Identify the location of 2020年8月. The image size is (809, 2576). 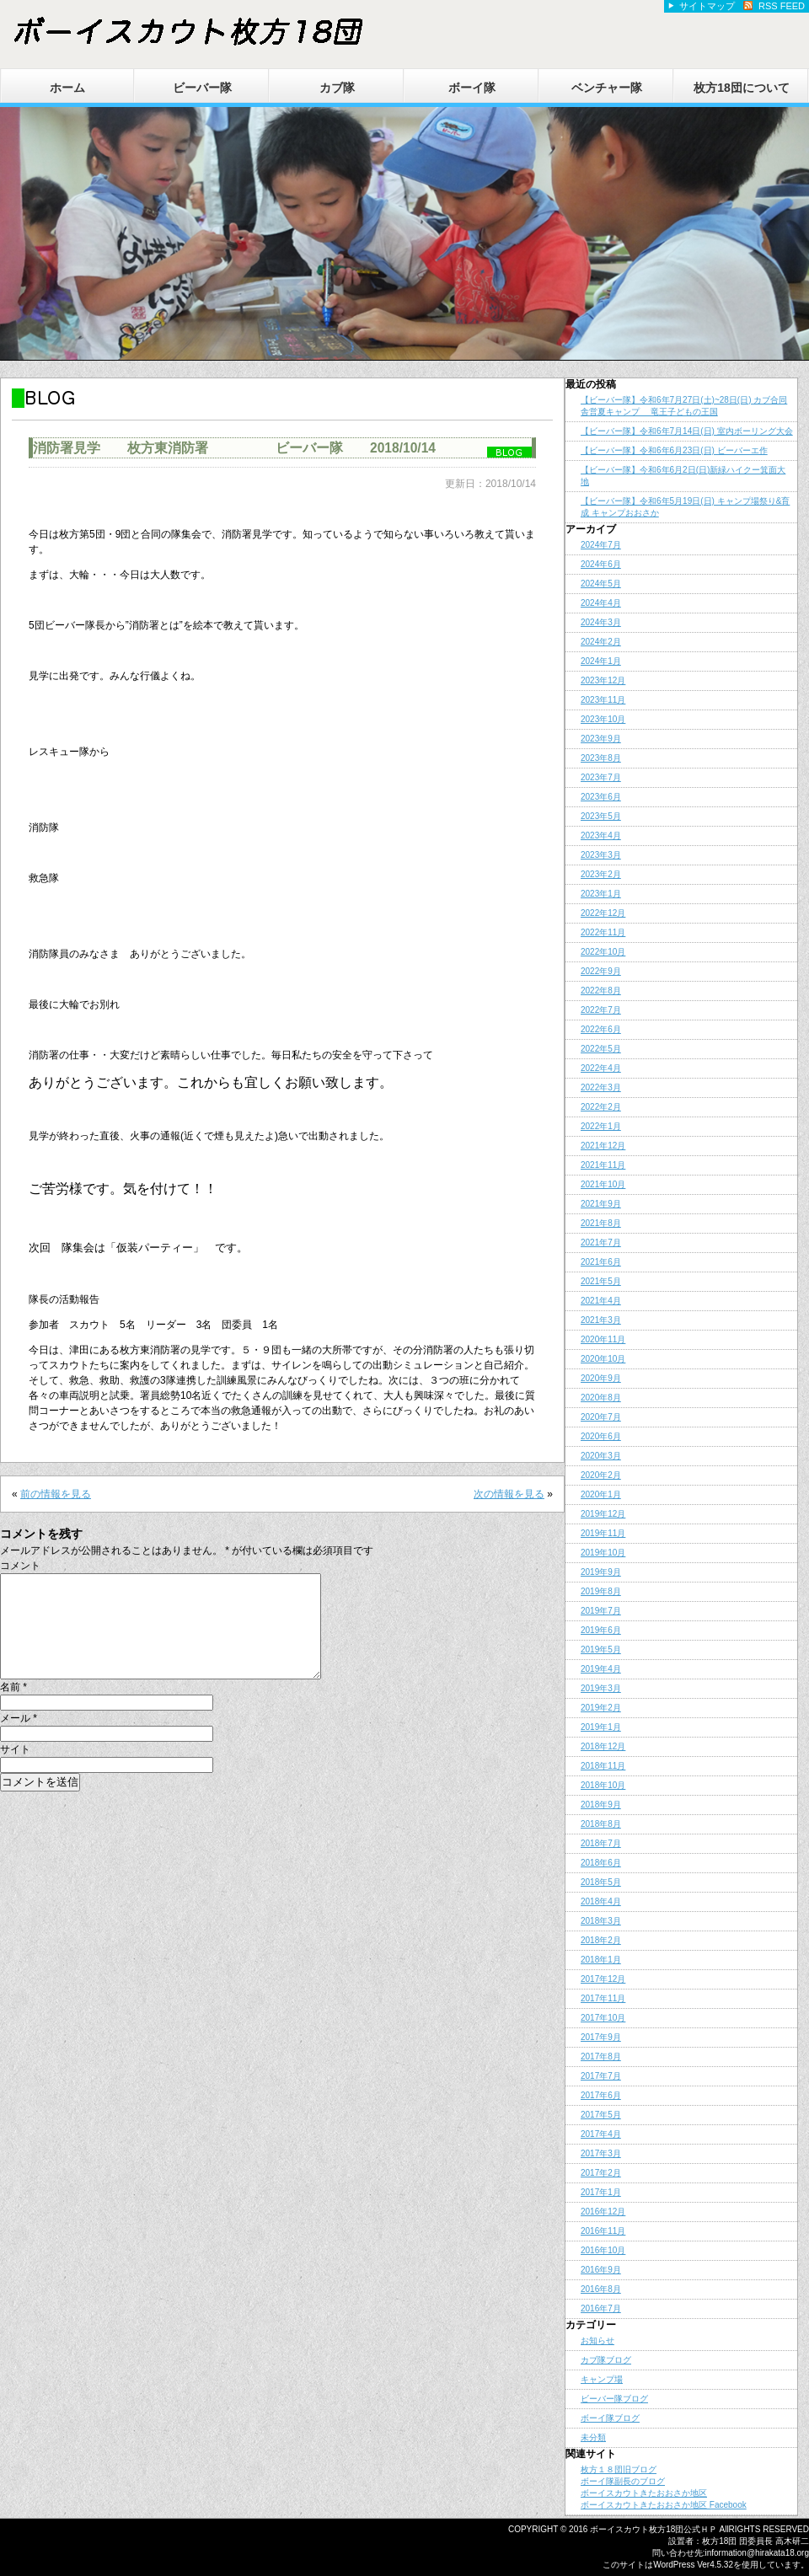
(601, 1397).